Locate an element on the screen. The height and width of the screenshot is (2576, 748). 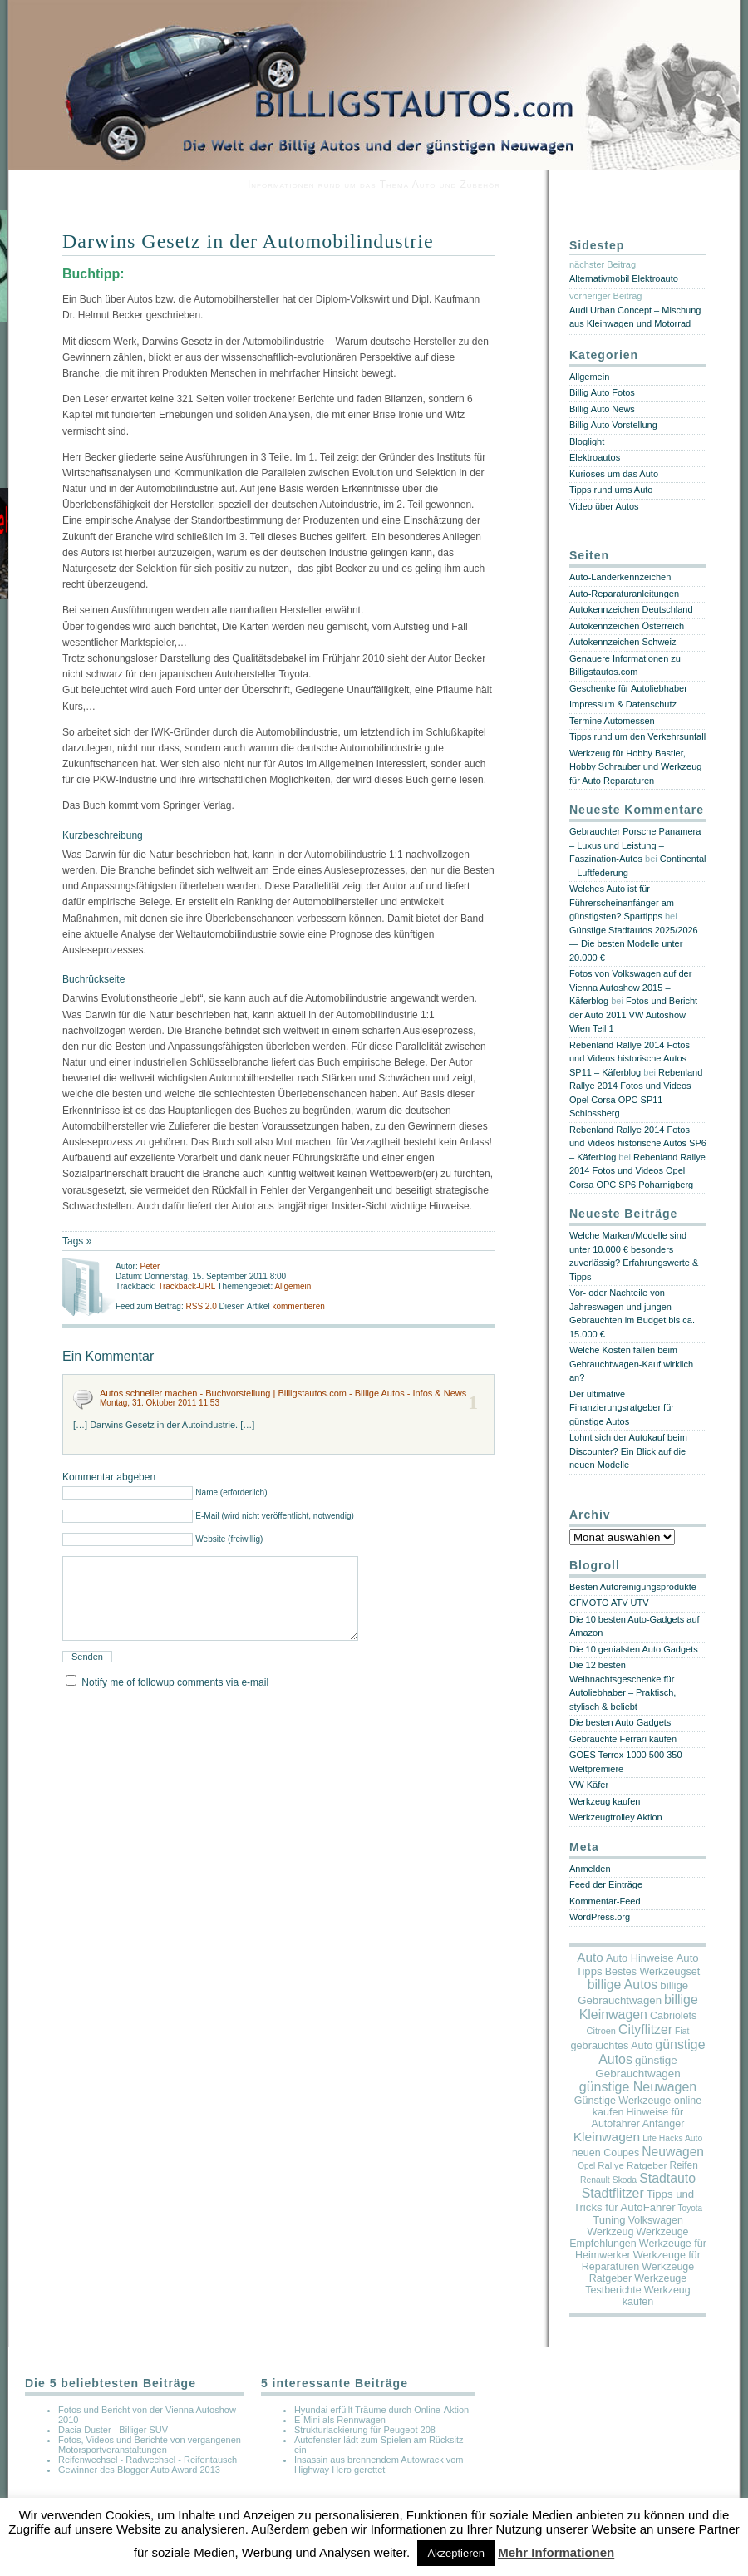
Toyota [Toyota (2 Einträge)] is located at coordinates (690, 2208).